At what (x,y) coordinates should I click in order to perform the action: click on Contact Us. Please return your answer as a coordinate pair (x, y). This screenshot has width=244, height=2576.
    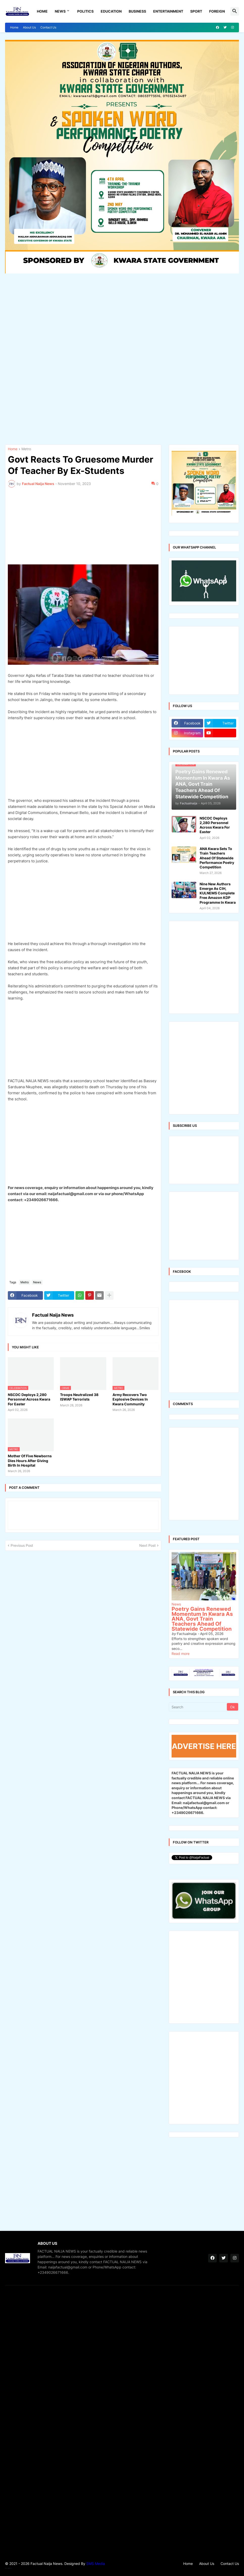
    Looking at the image, I should click on (48, 27).